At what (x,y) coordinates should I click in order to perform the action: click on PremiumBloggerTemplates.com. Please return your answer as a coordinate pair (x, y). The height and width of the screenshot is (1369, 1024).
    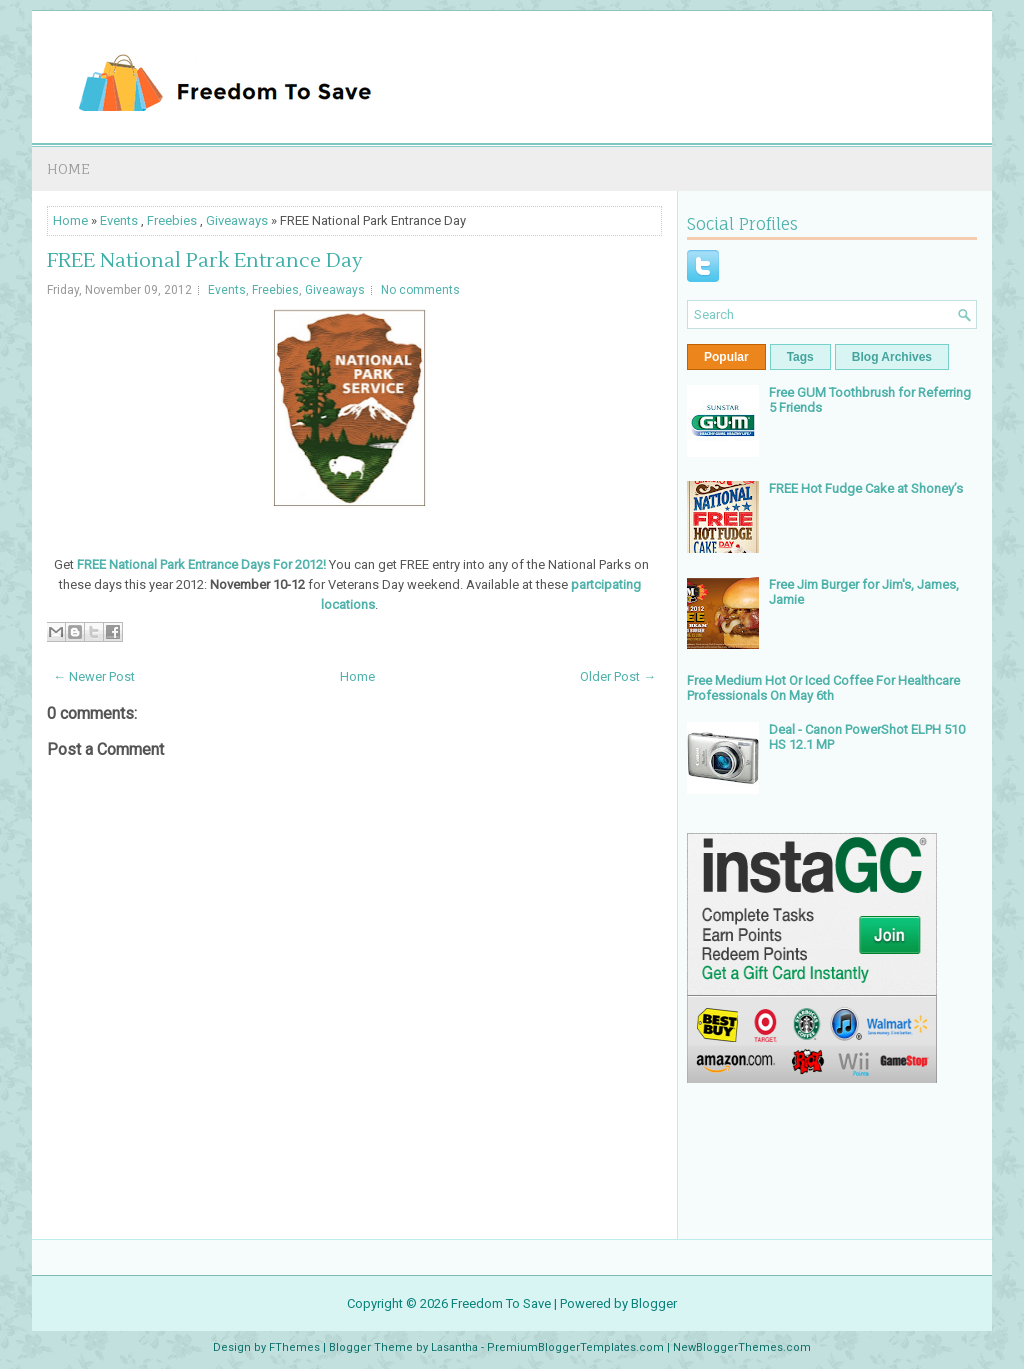
    Looking at the image, I should click on (575, 1347).